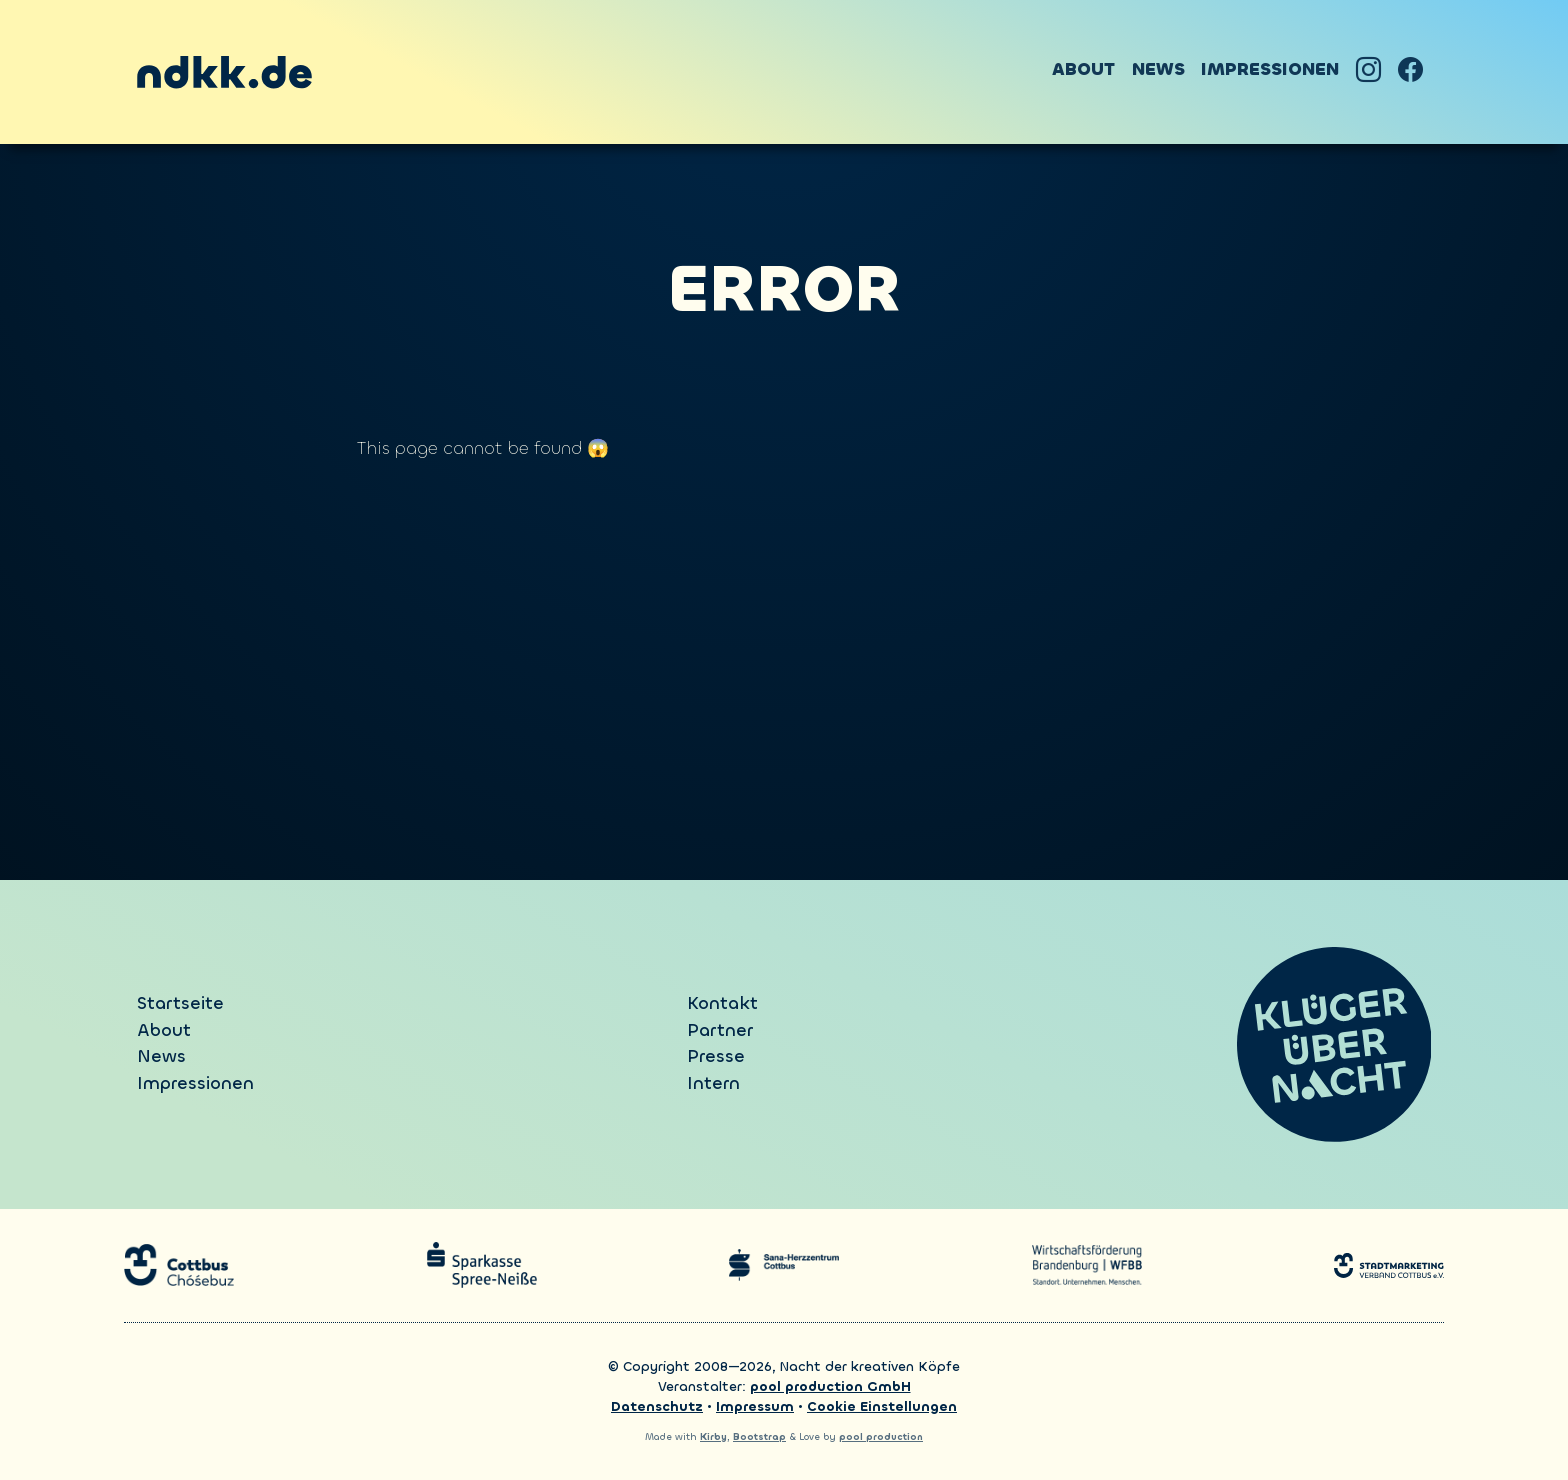 This screenshot has height=1480, width=1568. Describe the element at coordinates (713, 1083) in the screenshot. I see `Intern` at that location.